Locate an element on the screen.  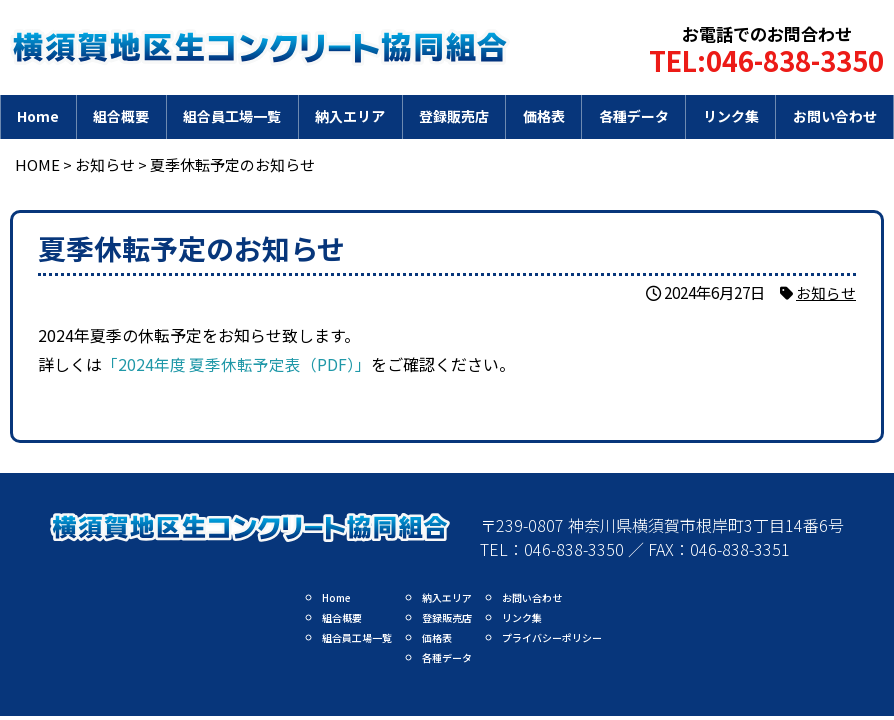
リンク集 is located at coordinates (731, 116).